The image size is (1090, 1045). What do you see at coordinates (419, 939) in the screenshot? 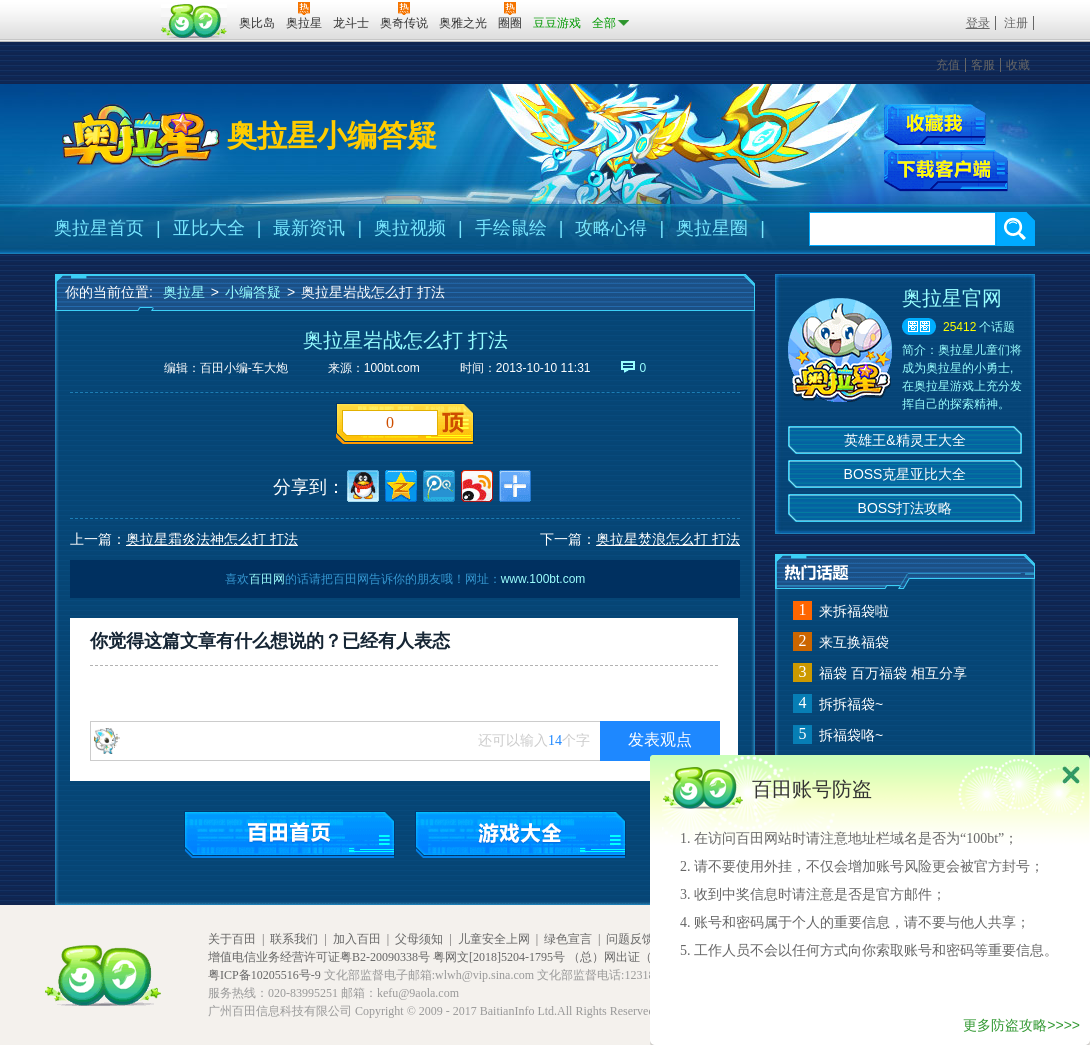
I see `父母须知` at bounding box center [419, 939].